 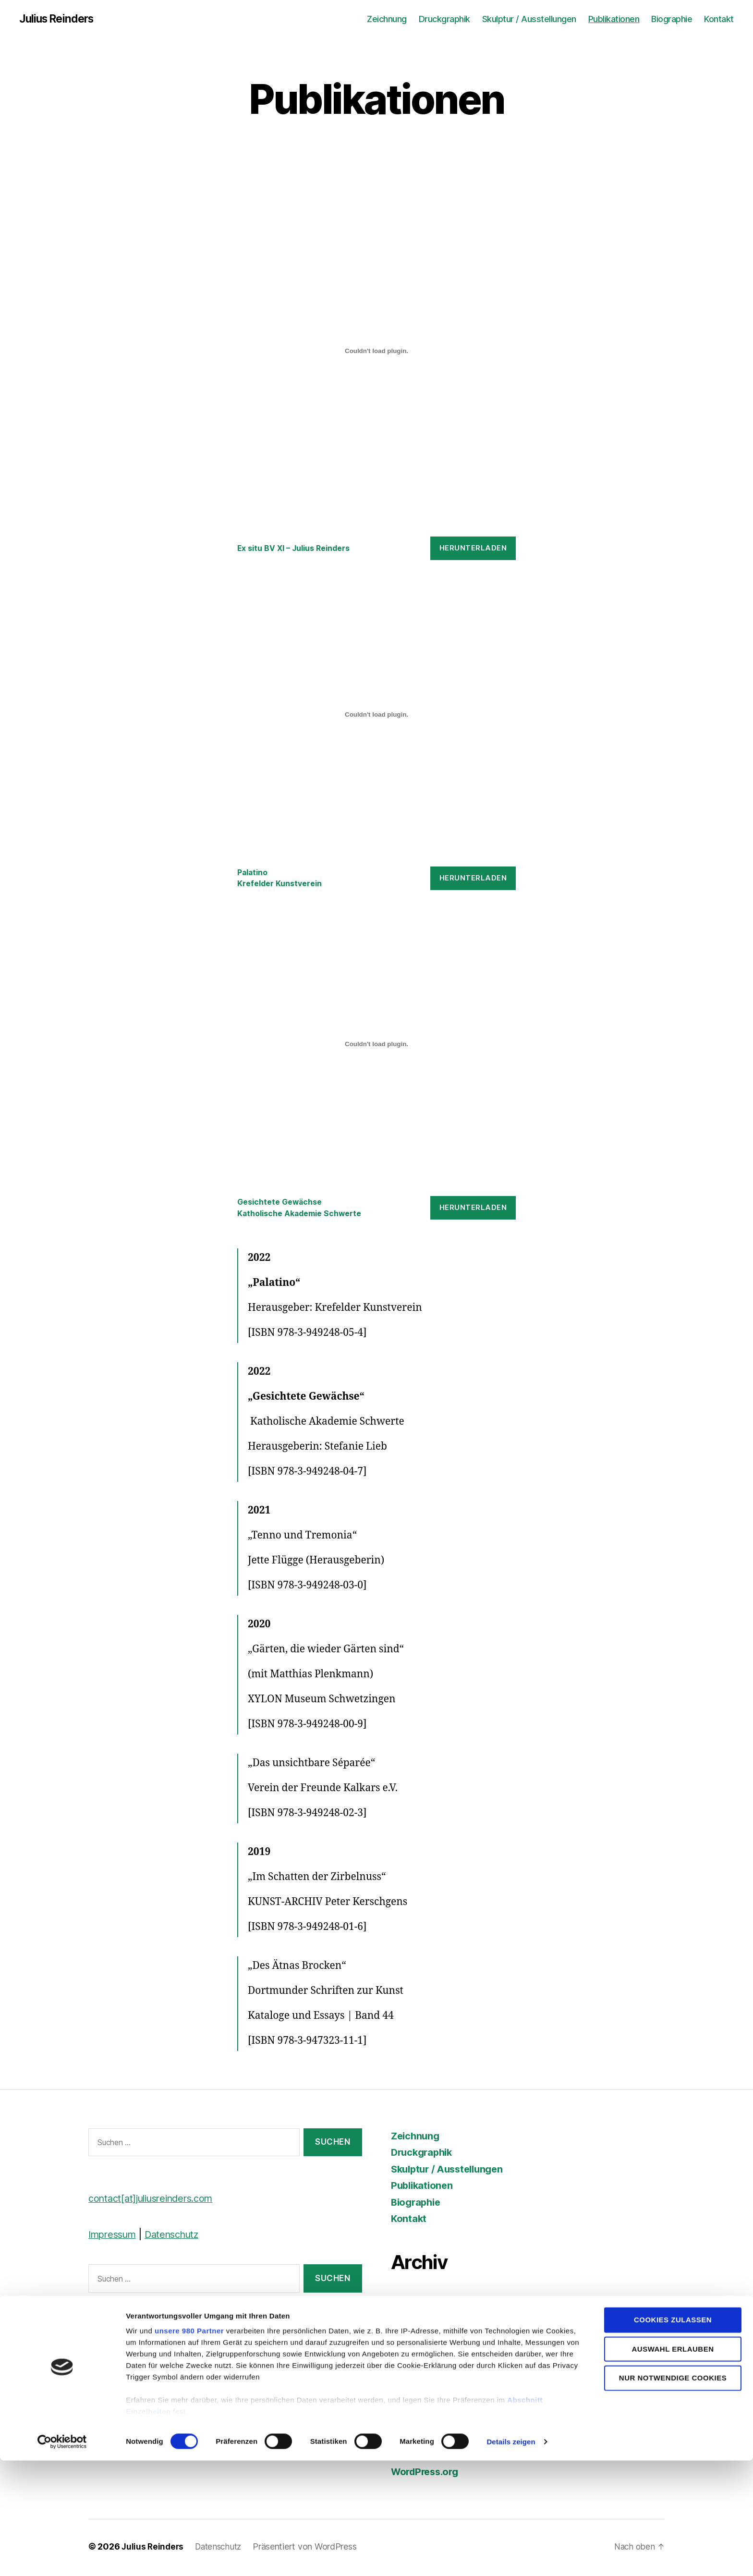 What do you see at coordinates (473, 548) in the screenshot?
I see `Herunterladen` at bounding box center [473, 548].